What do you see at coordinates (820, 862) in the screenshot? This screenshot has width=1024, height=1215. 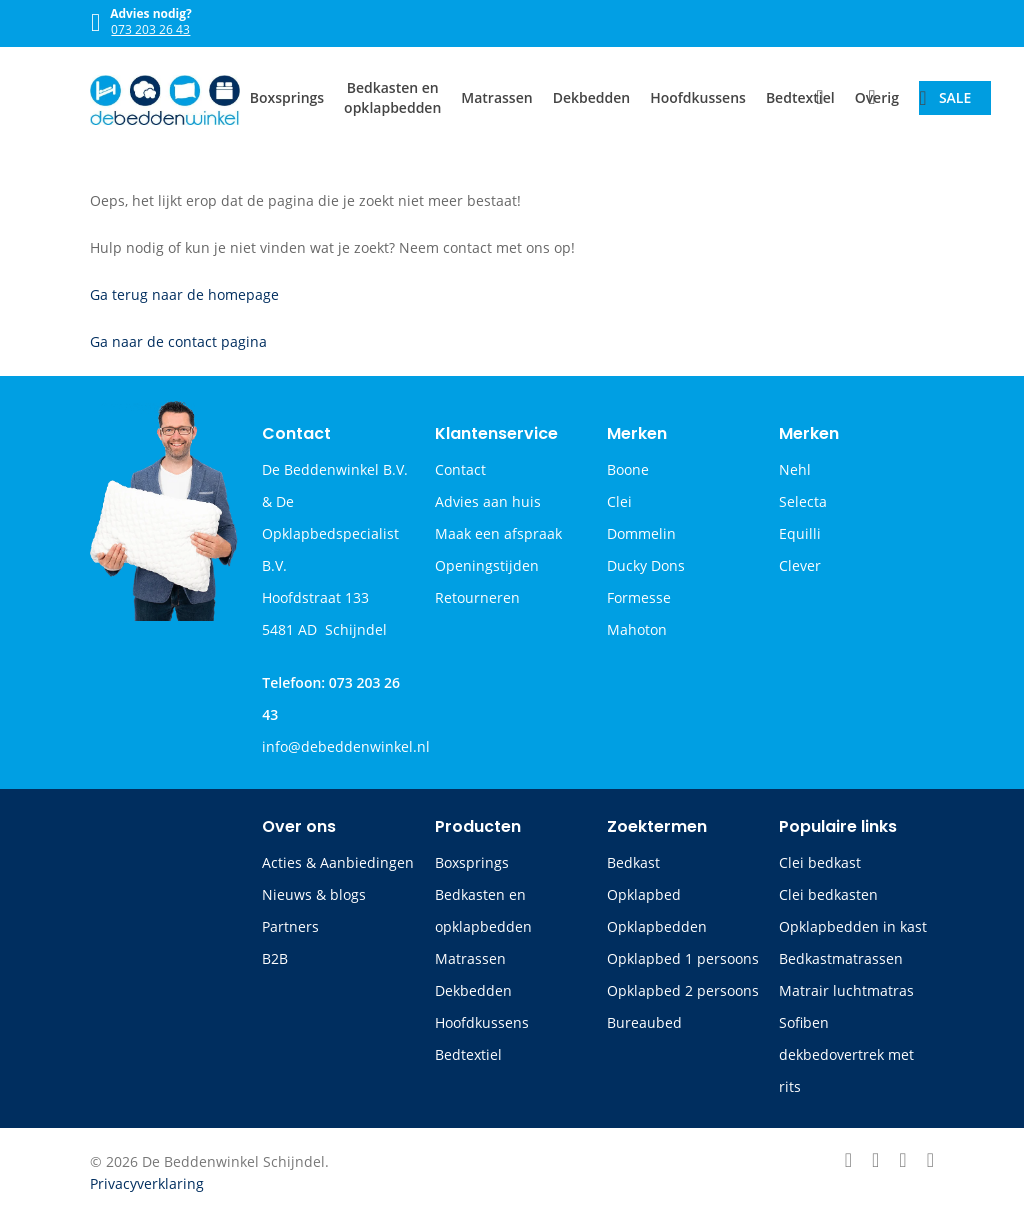 I see `Clei bedkast` at bounding box center [820, 862].